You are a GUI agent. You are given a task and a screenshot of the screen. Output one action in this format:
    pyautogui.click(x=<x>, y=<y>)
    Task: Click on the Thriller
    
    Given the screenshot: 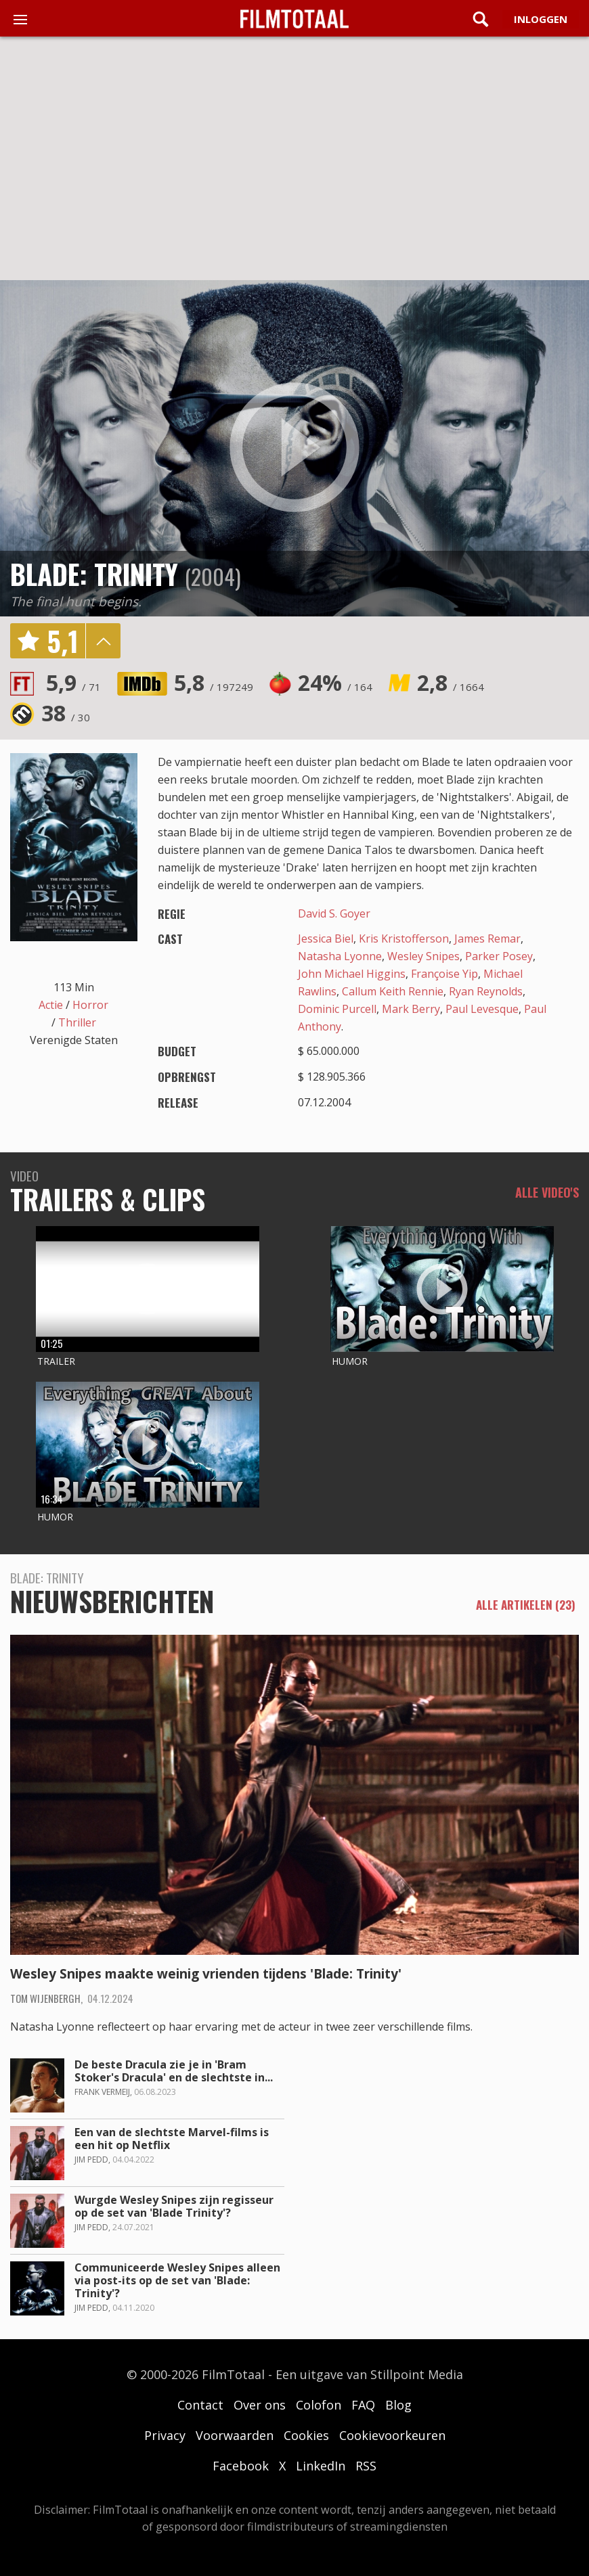 What is the action you would take?
    pyautogui.click(x=77, y=1022)
    